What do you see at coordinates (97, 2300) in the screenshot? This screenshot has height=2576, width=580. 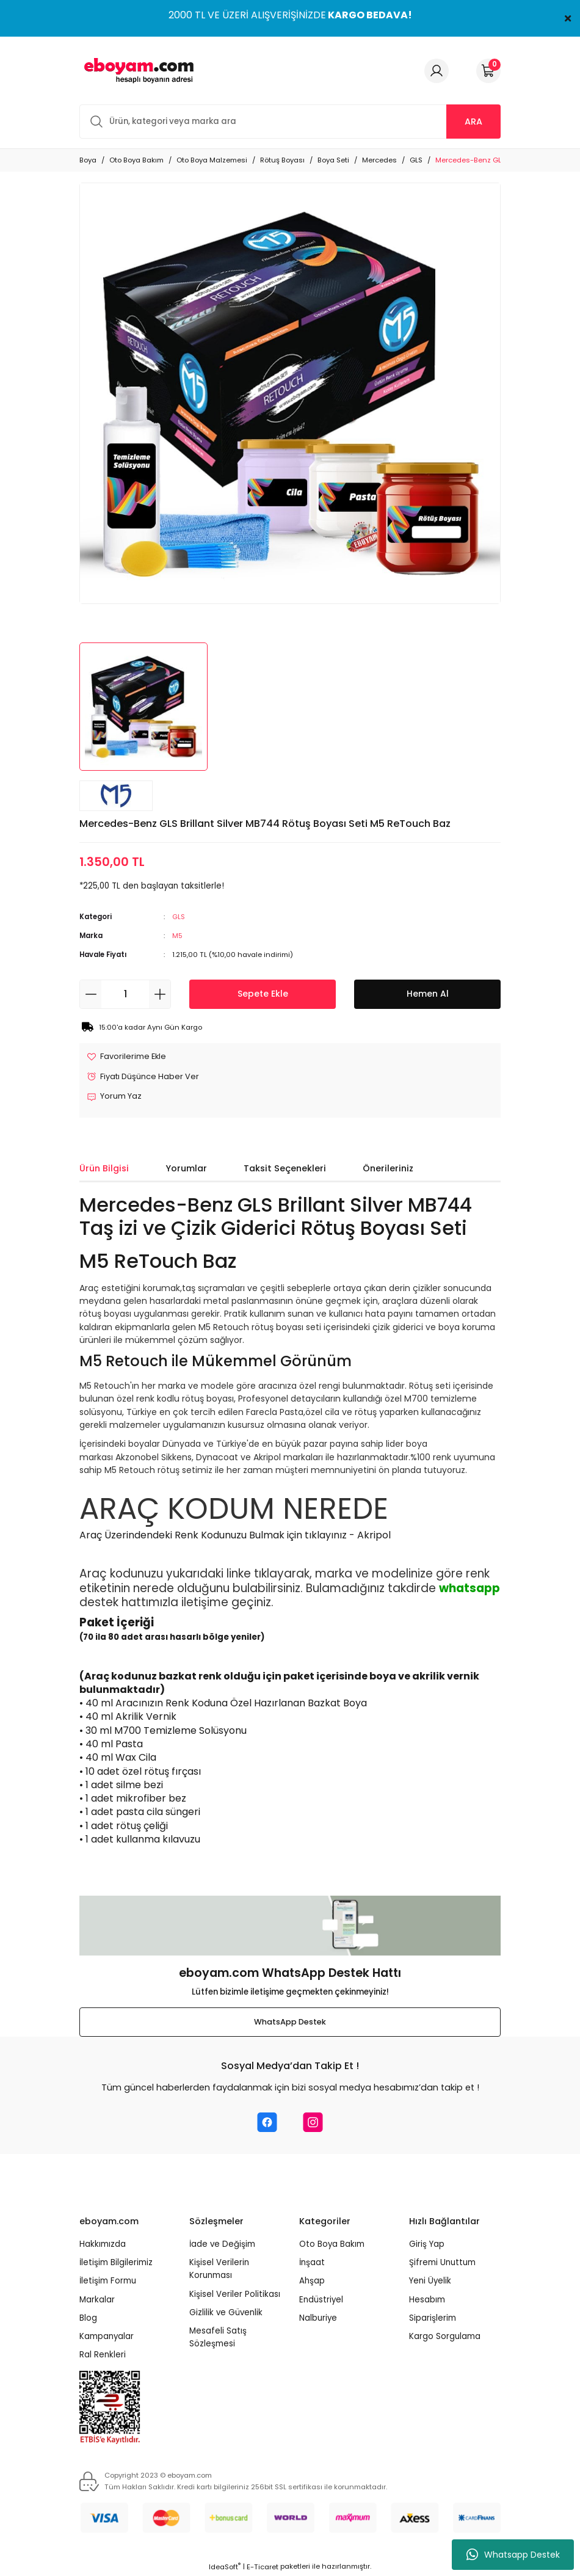 I see `Markalar` at bounding box center [97, 2300].